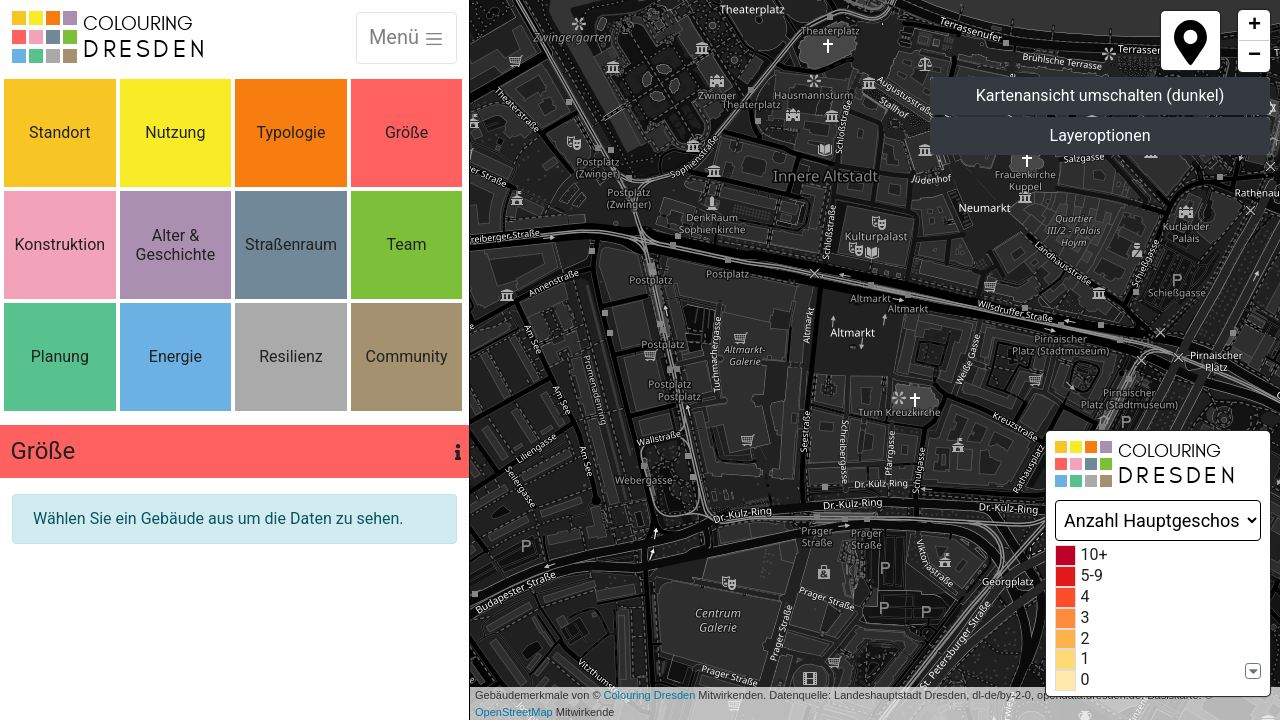  I want to click on + [button], so click(1254, 26).